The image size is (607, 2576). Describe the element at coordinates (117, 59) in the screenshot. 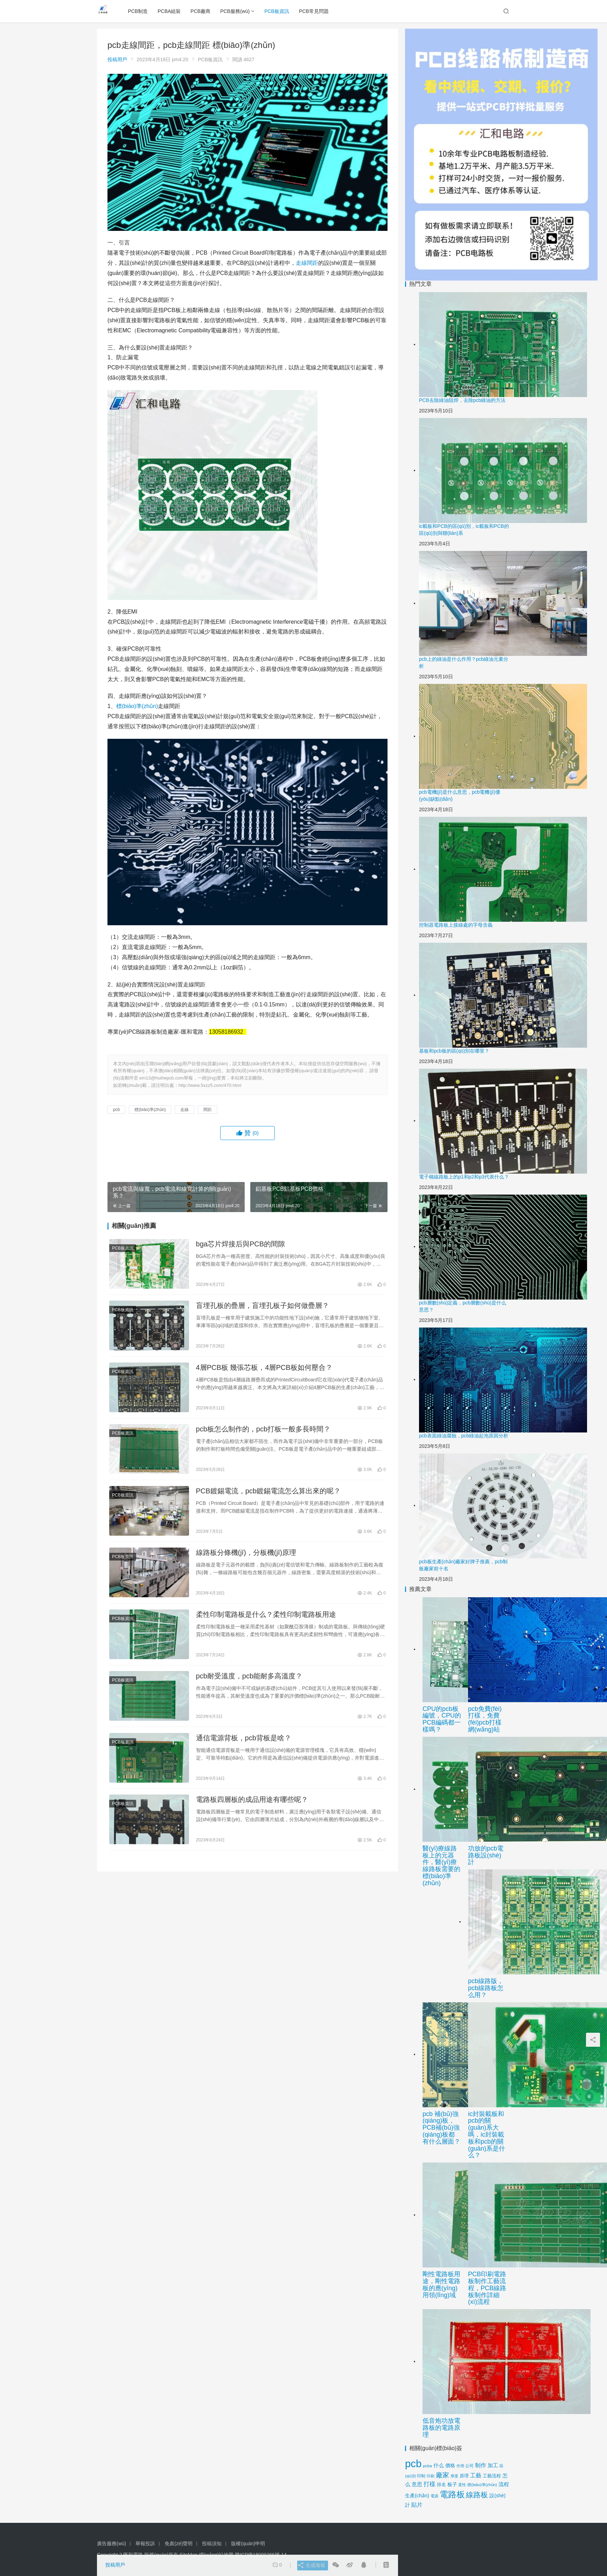

I see `投稿用戶` at that location.